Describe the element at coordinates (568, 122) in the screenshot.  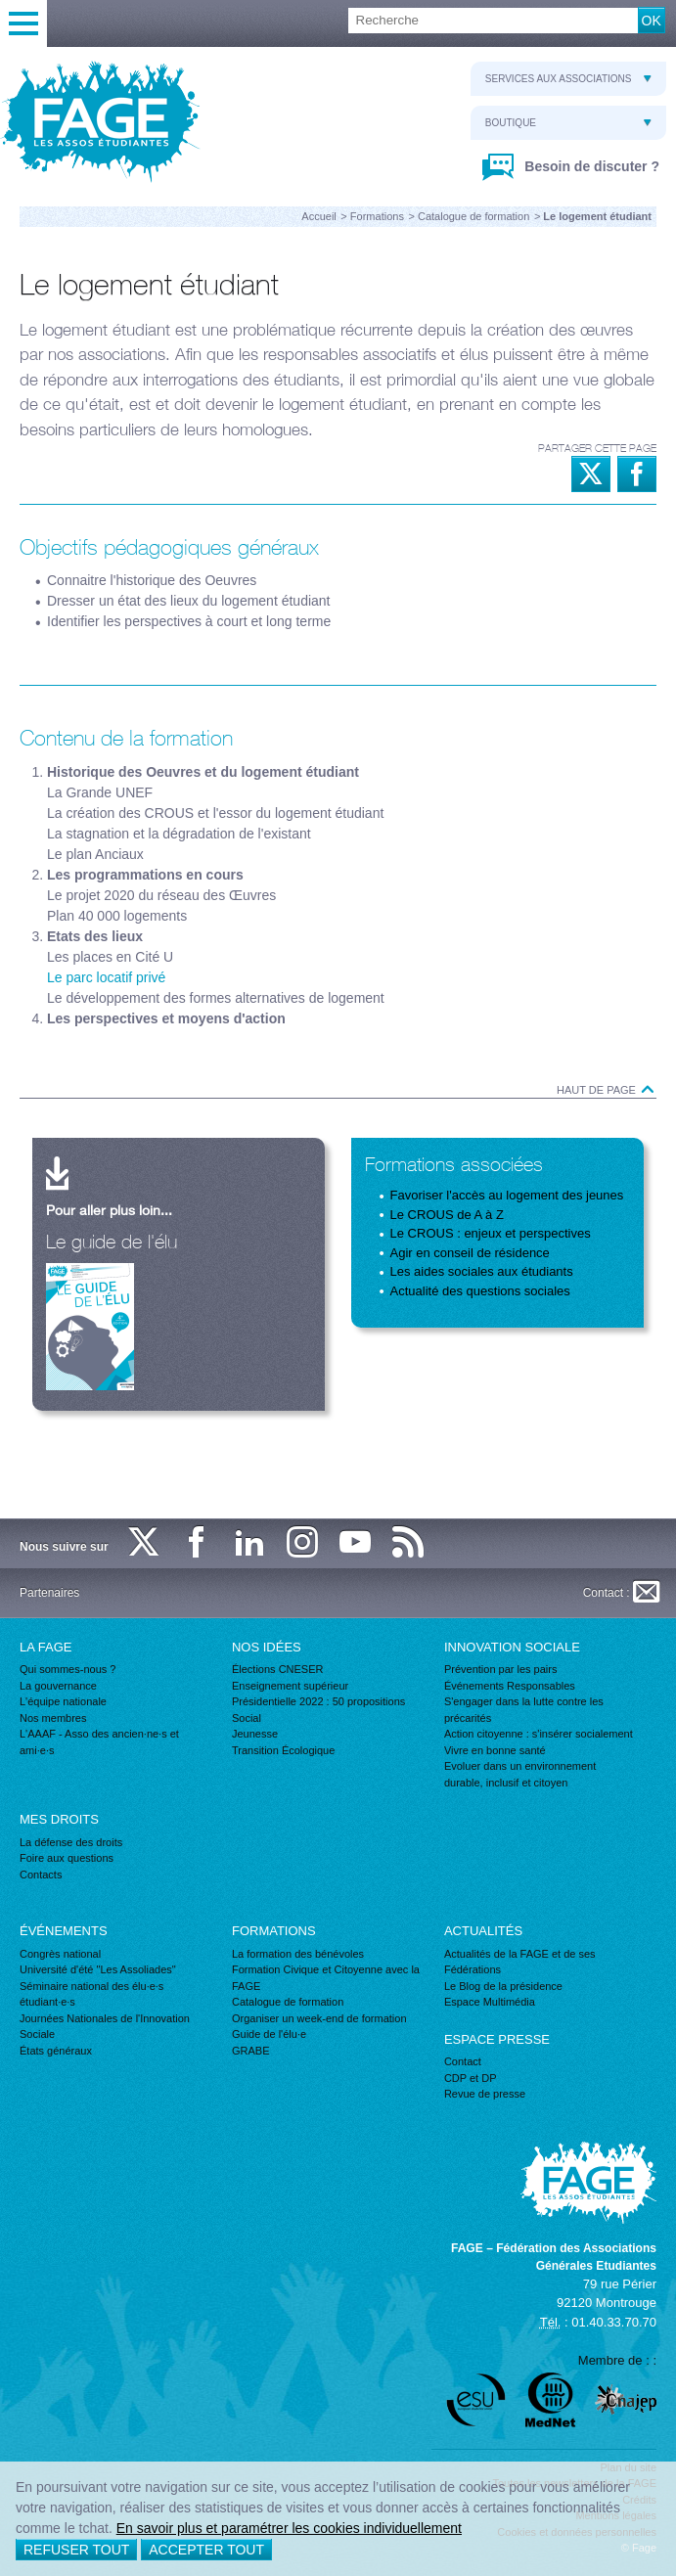
I see `Boutique` at that location.